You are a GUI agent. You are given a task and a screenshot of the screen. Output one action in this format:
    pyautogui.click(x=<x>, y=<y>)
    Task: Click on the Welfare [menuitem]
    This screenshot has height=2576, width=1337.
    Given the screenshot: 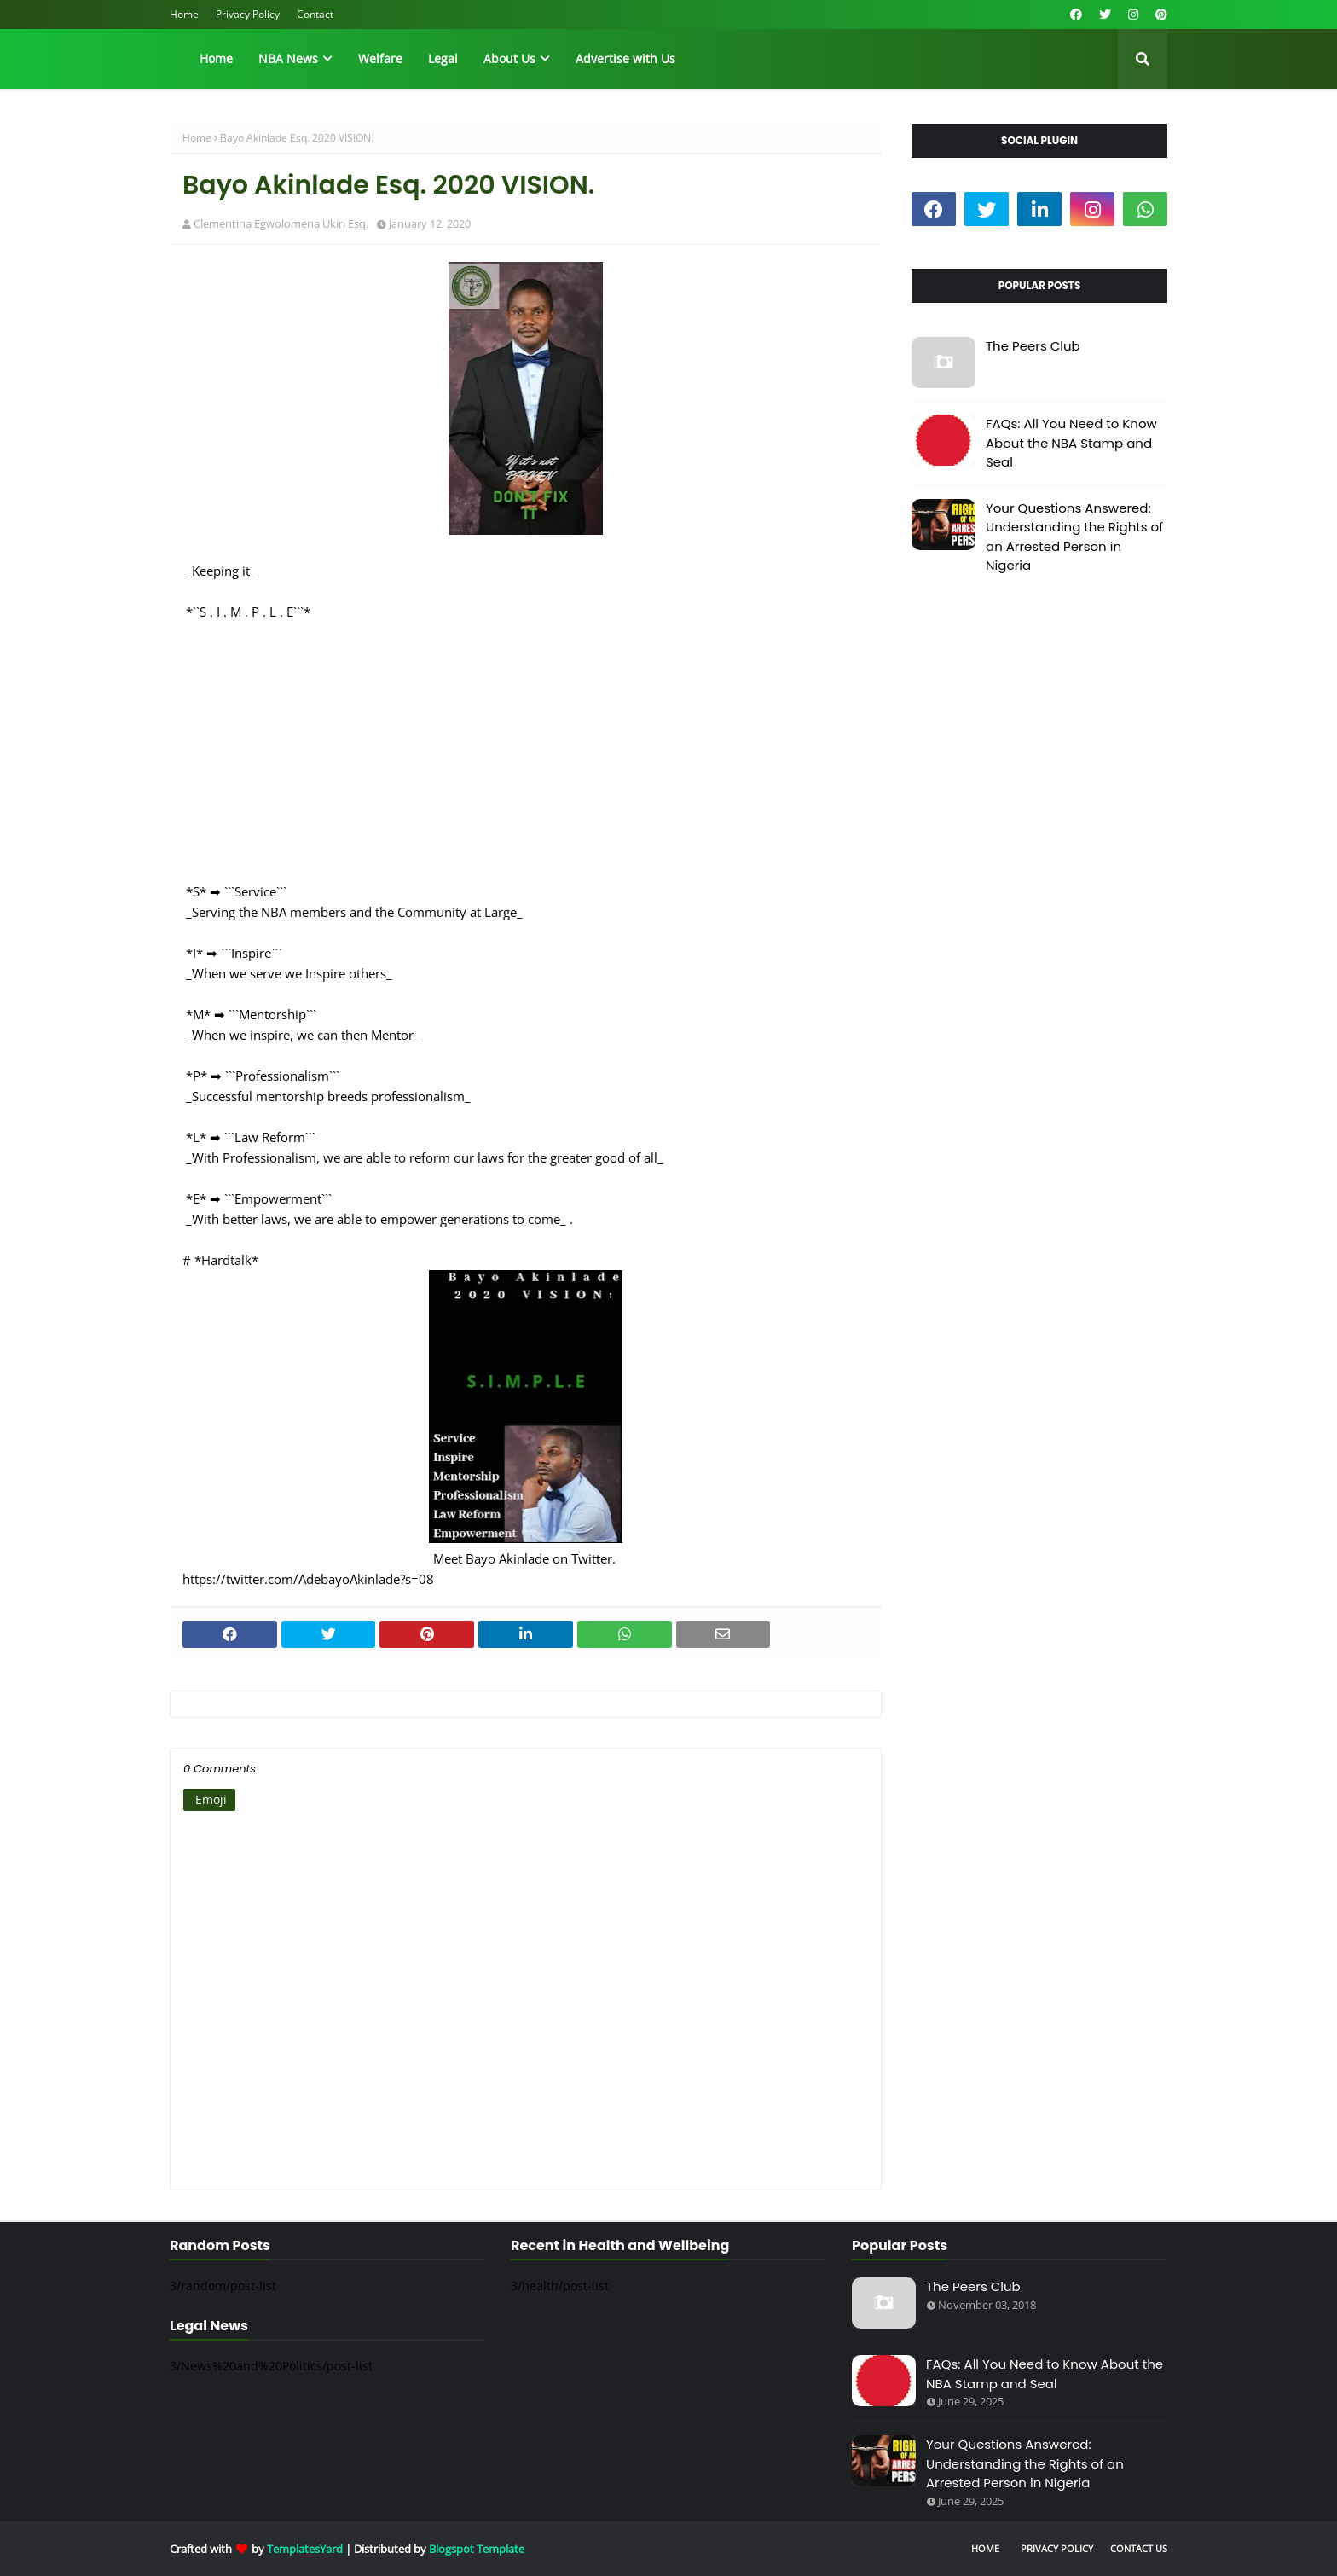 What is the action you would take?
    pyautogui.click(x=380, y=58)
    